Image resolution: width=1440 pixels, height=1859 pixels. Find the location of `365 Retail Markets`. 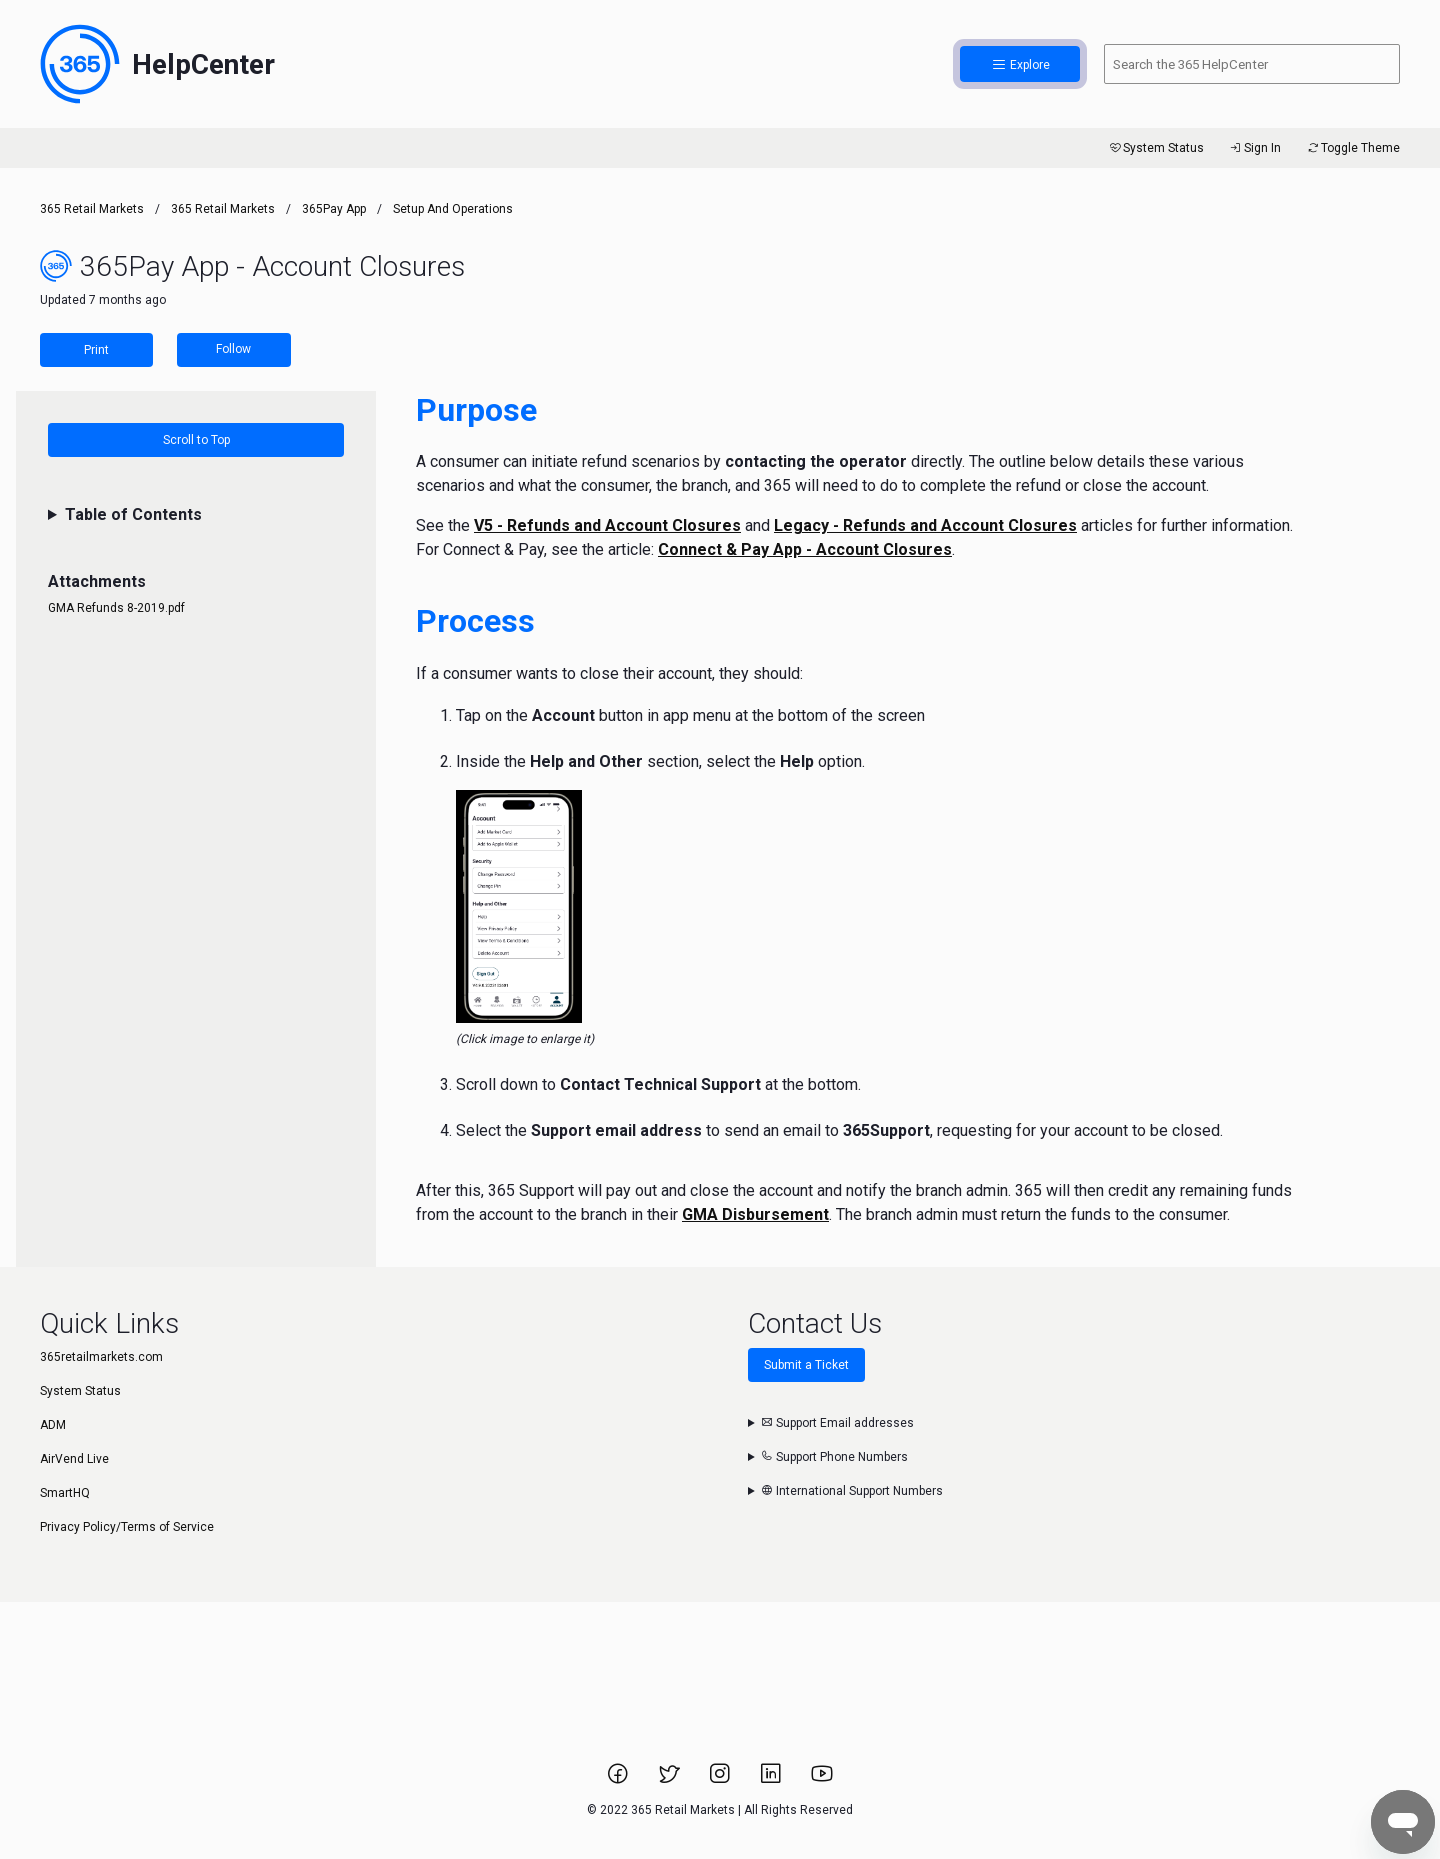

365 Retail Markets is located at coordinates (92, 209).